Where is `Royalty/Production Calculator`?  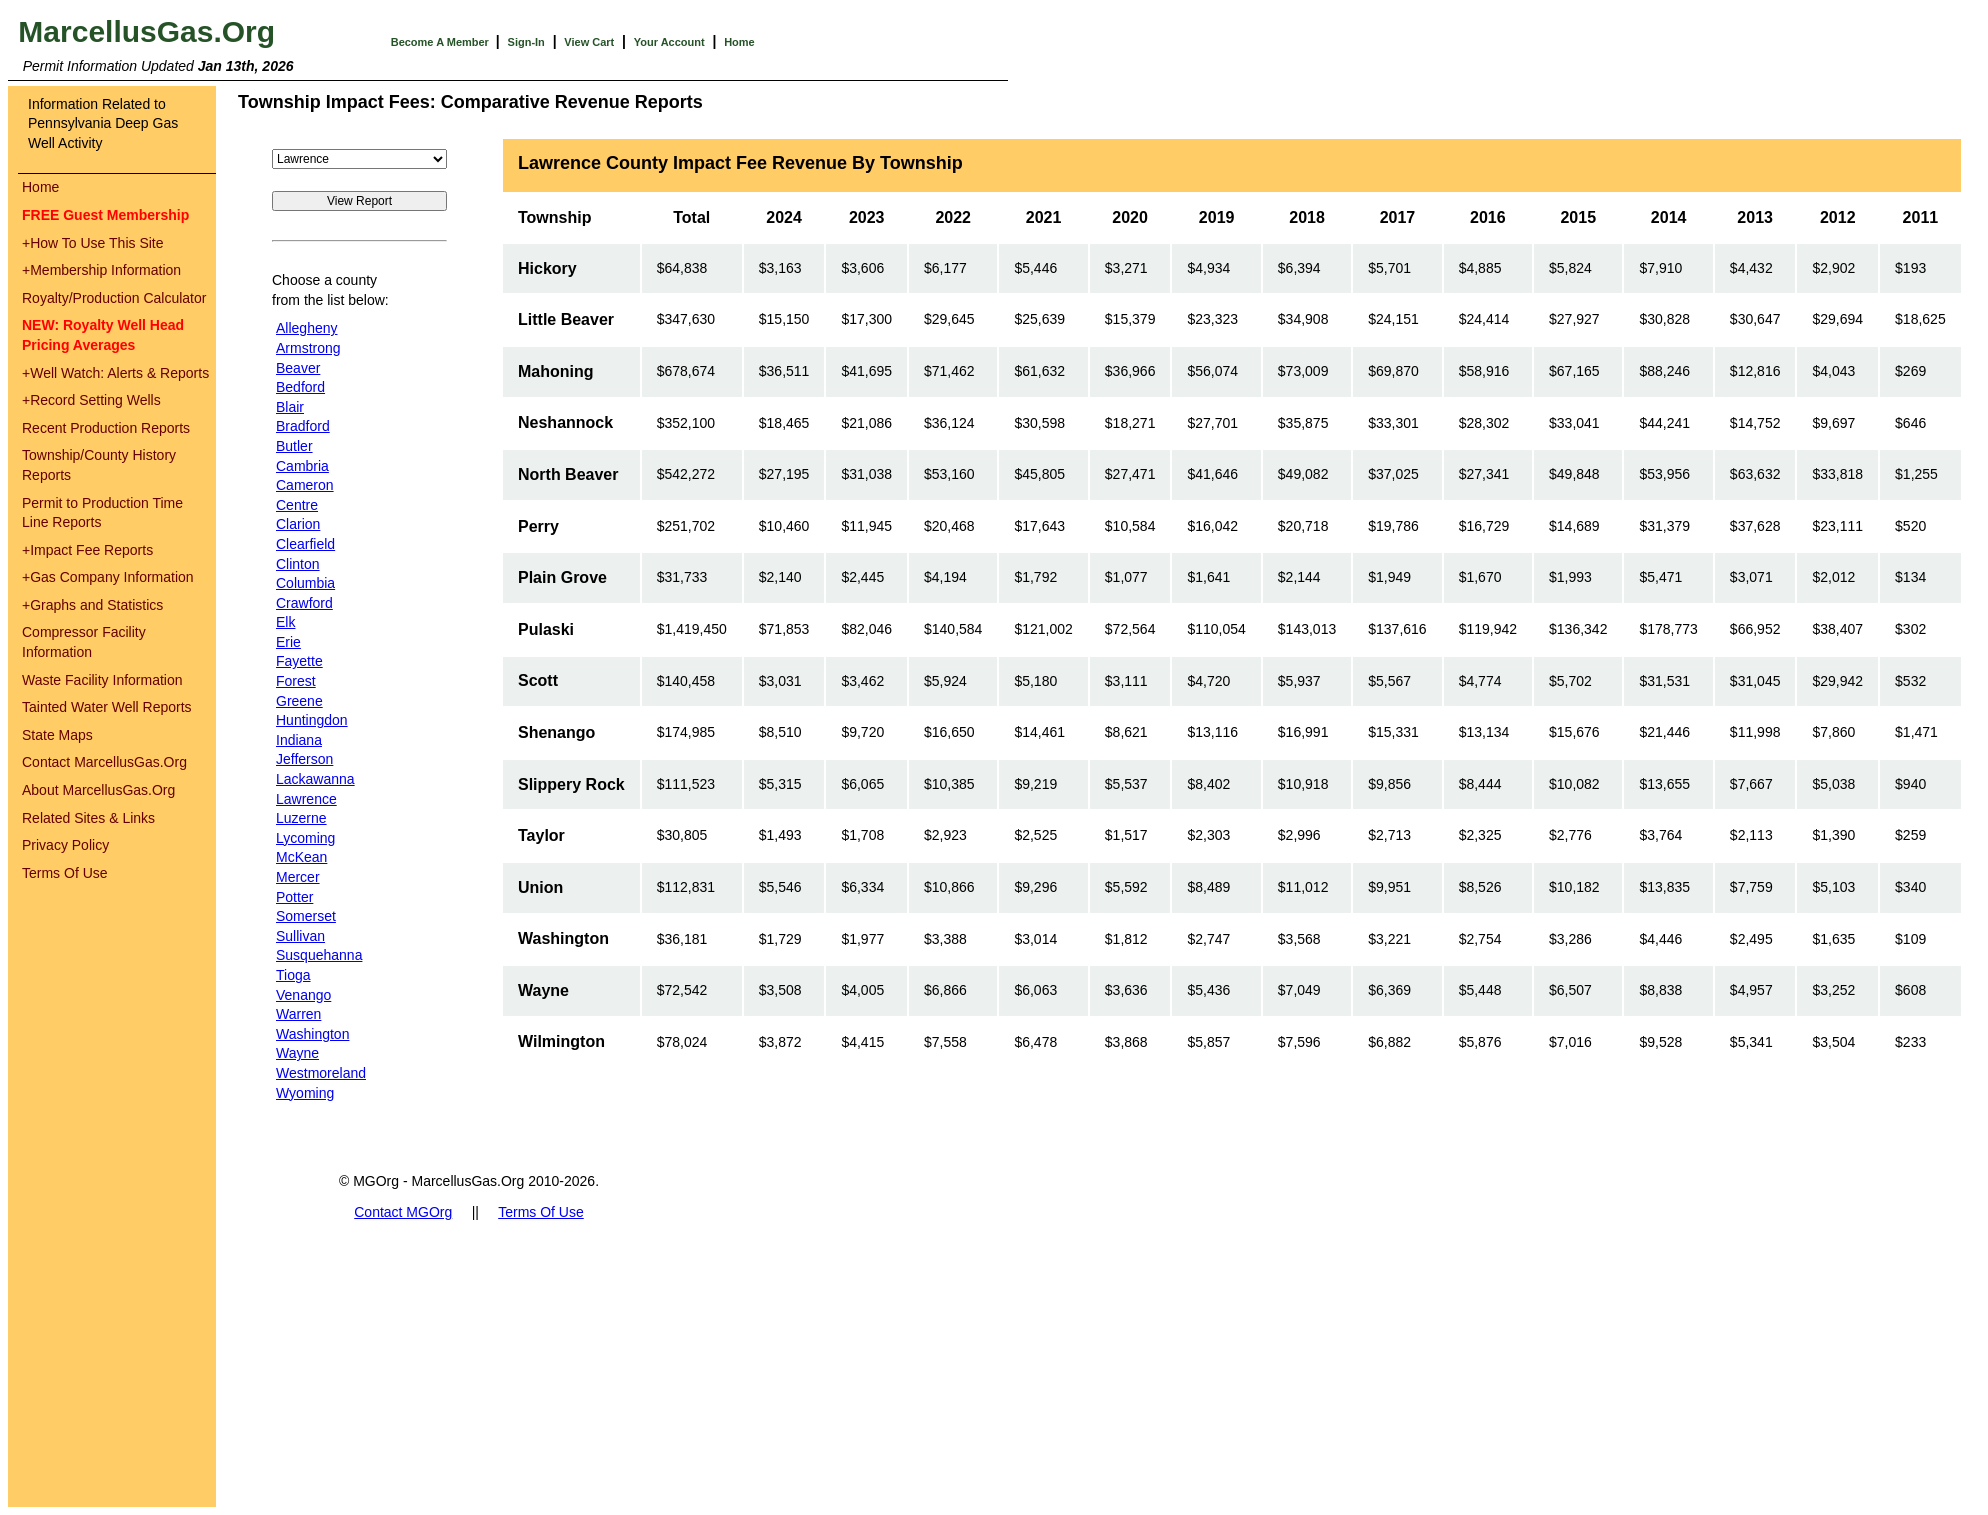
Royalty/Production Calculator is located at coordinates (114, 298).